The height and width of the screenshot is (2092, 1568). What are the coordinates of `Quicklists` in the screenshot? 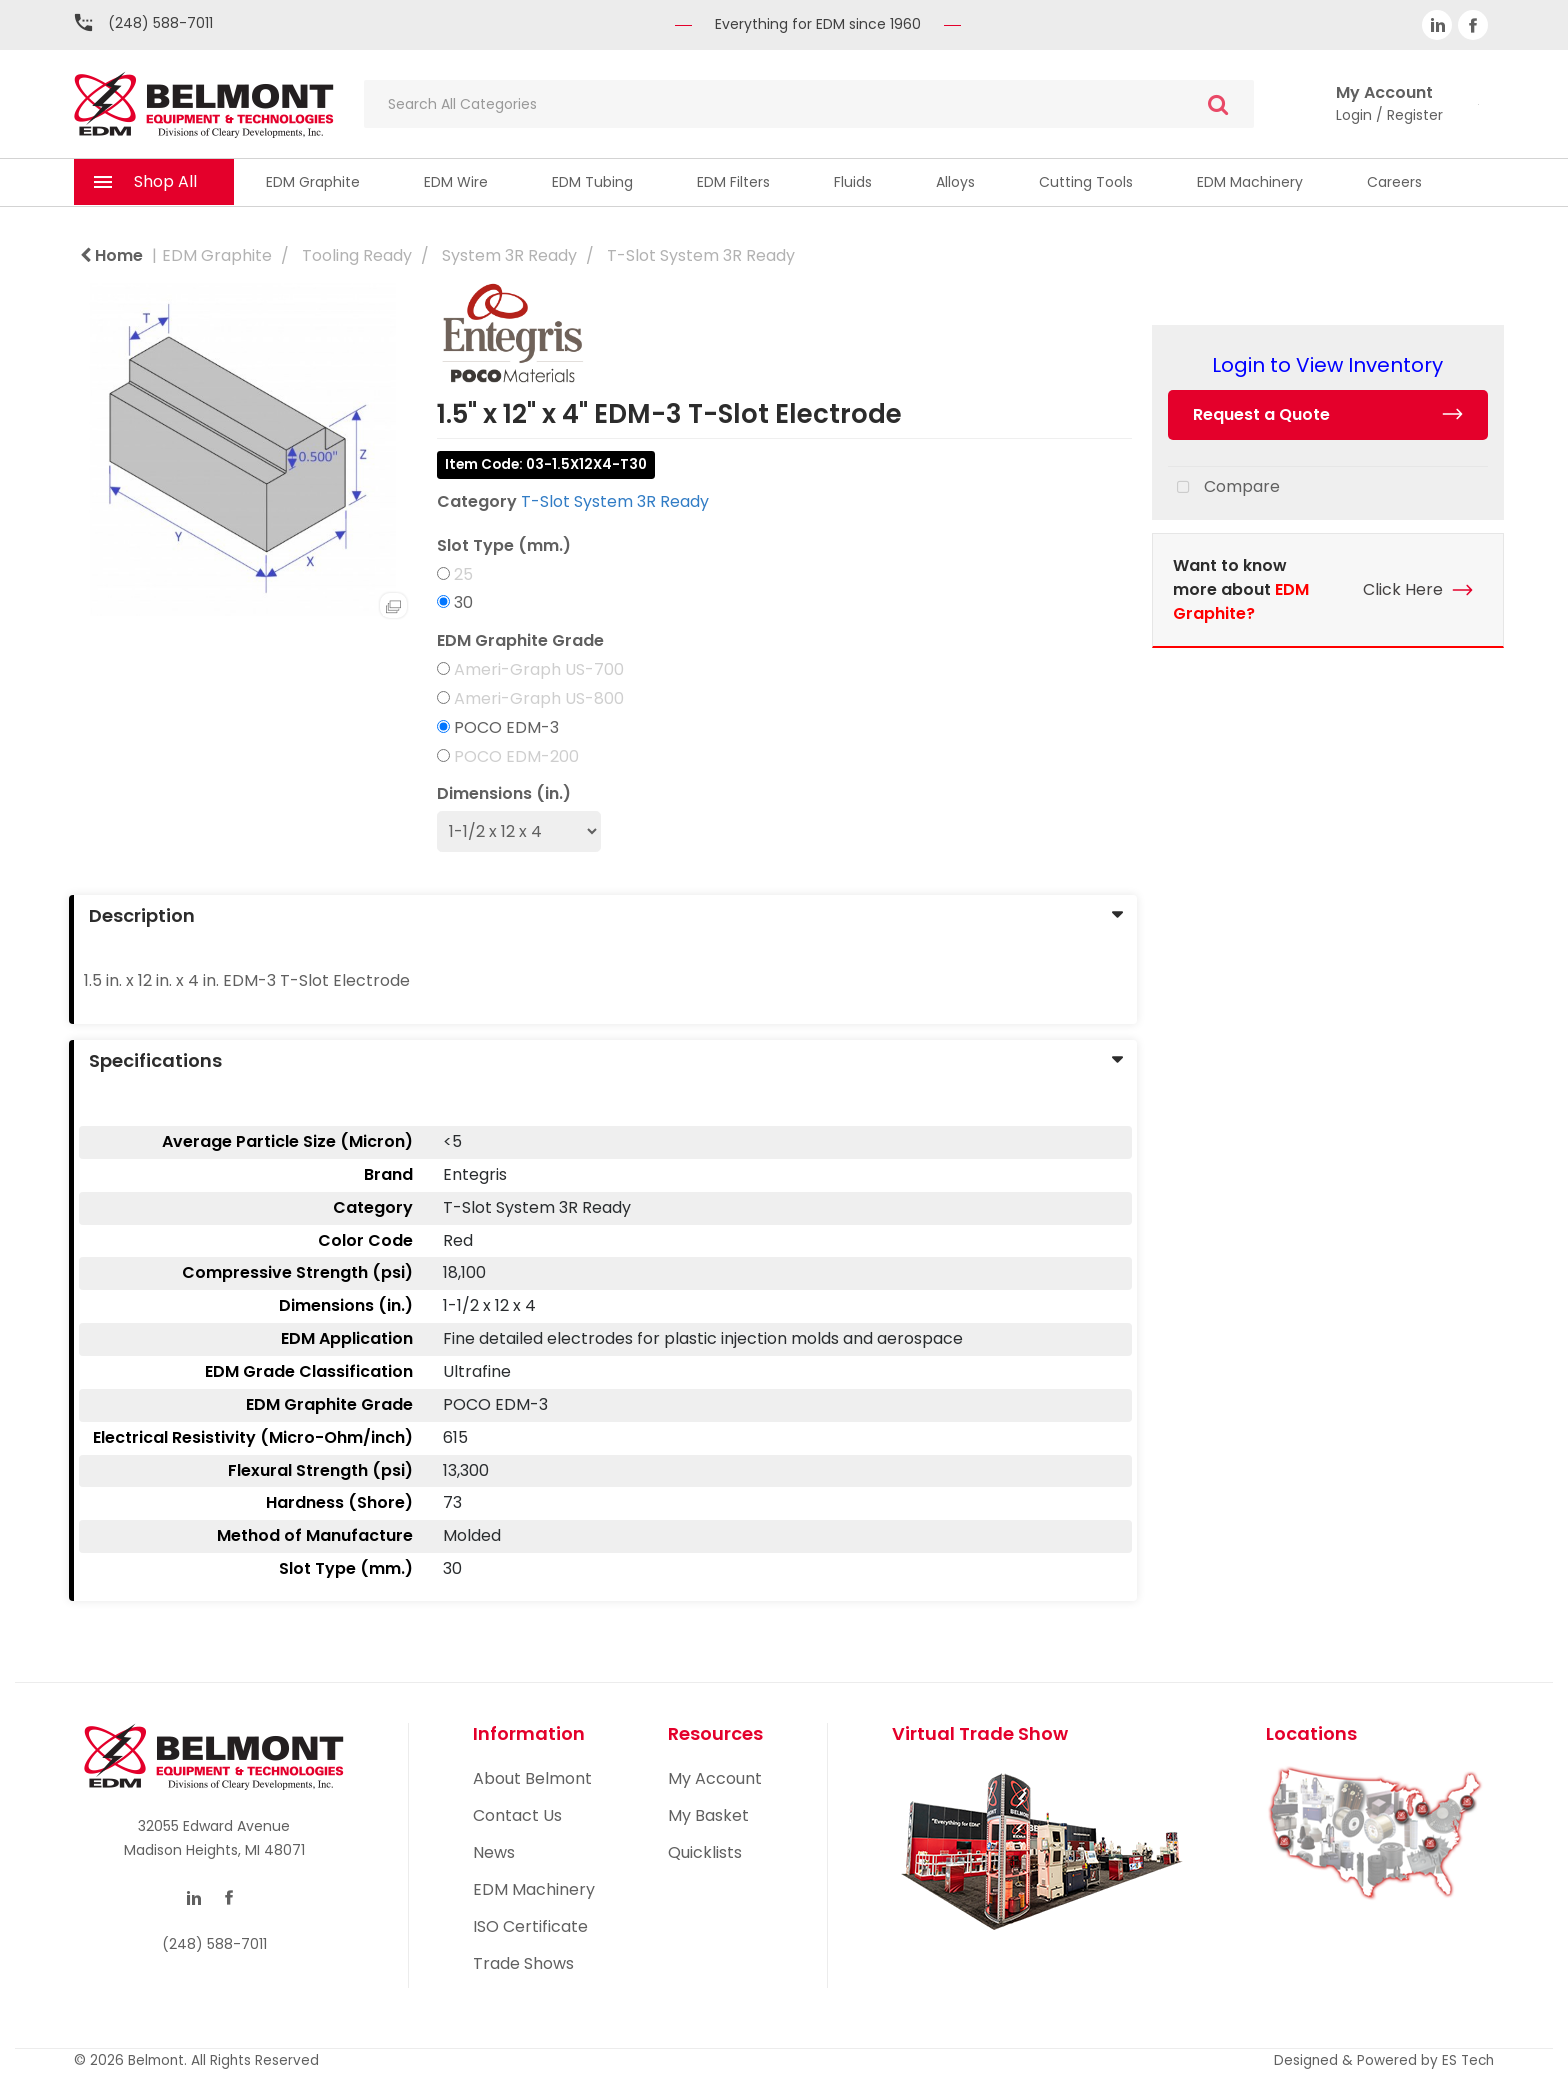 It's located at (705, 1852).